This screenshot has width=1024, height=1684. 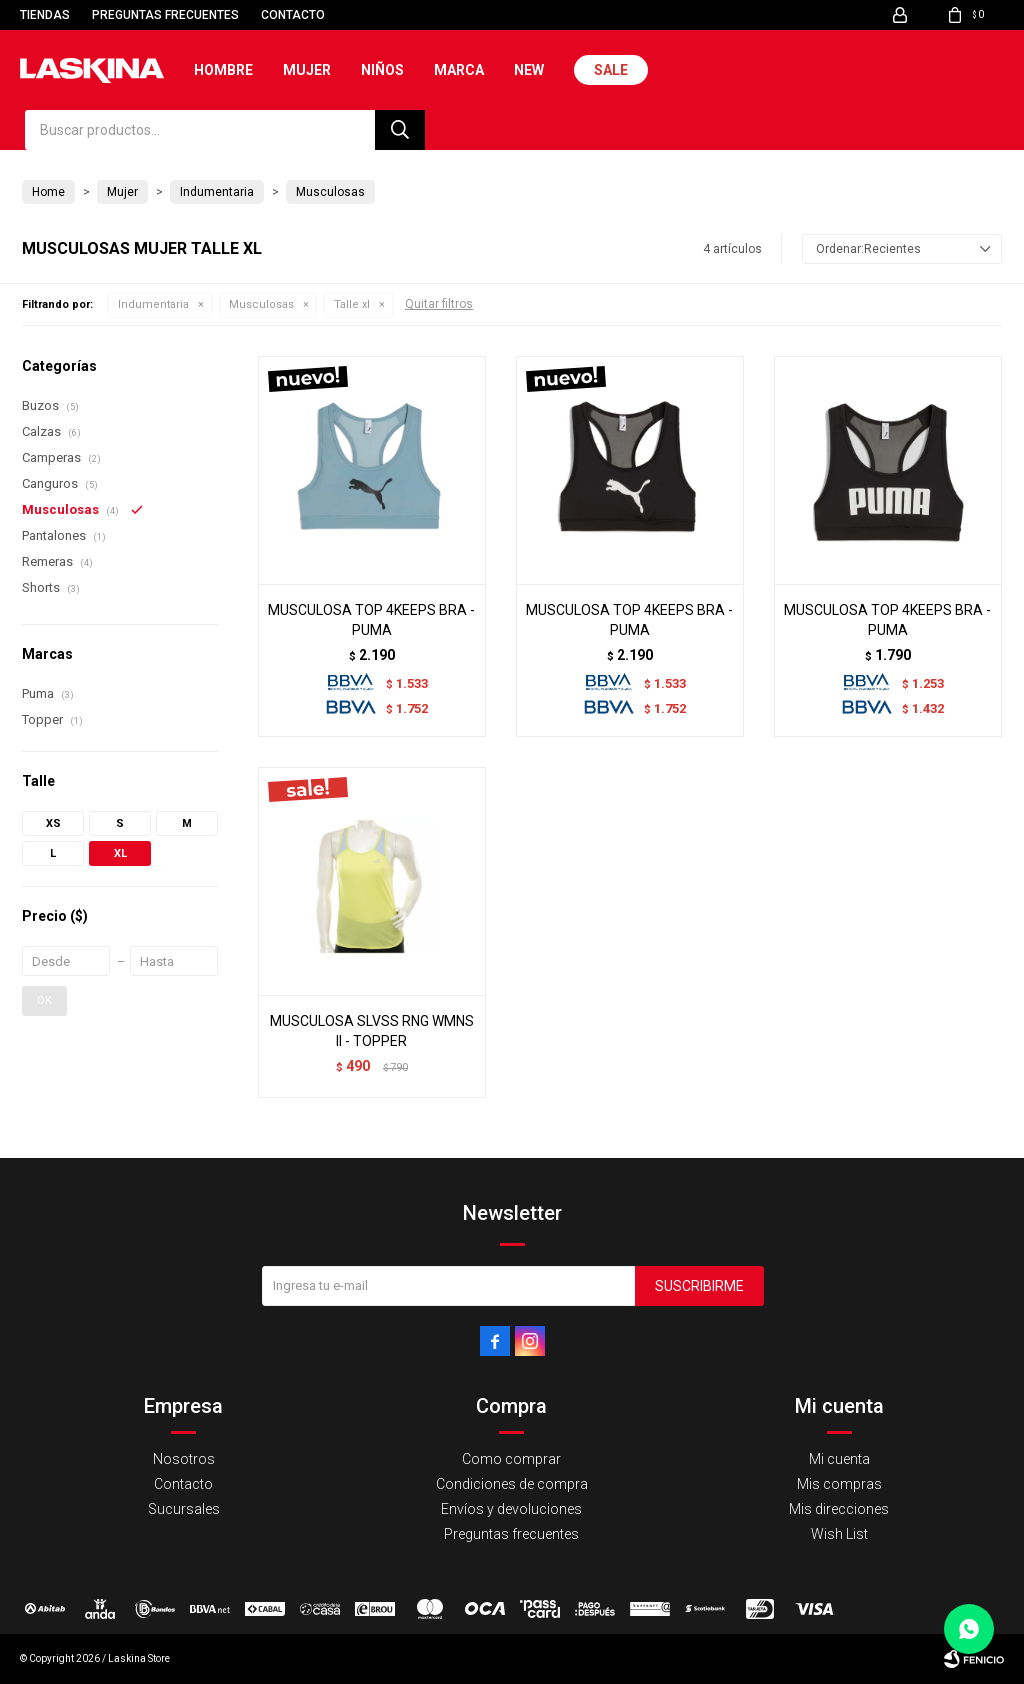 What do you see at coordinates (529, 70) in the screenshot?
I see `New` at bounding box center [529, 70].